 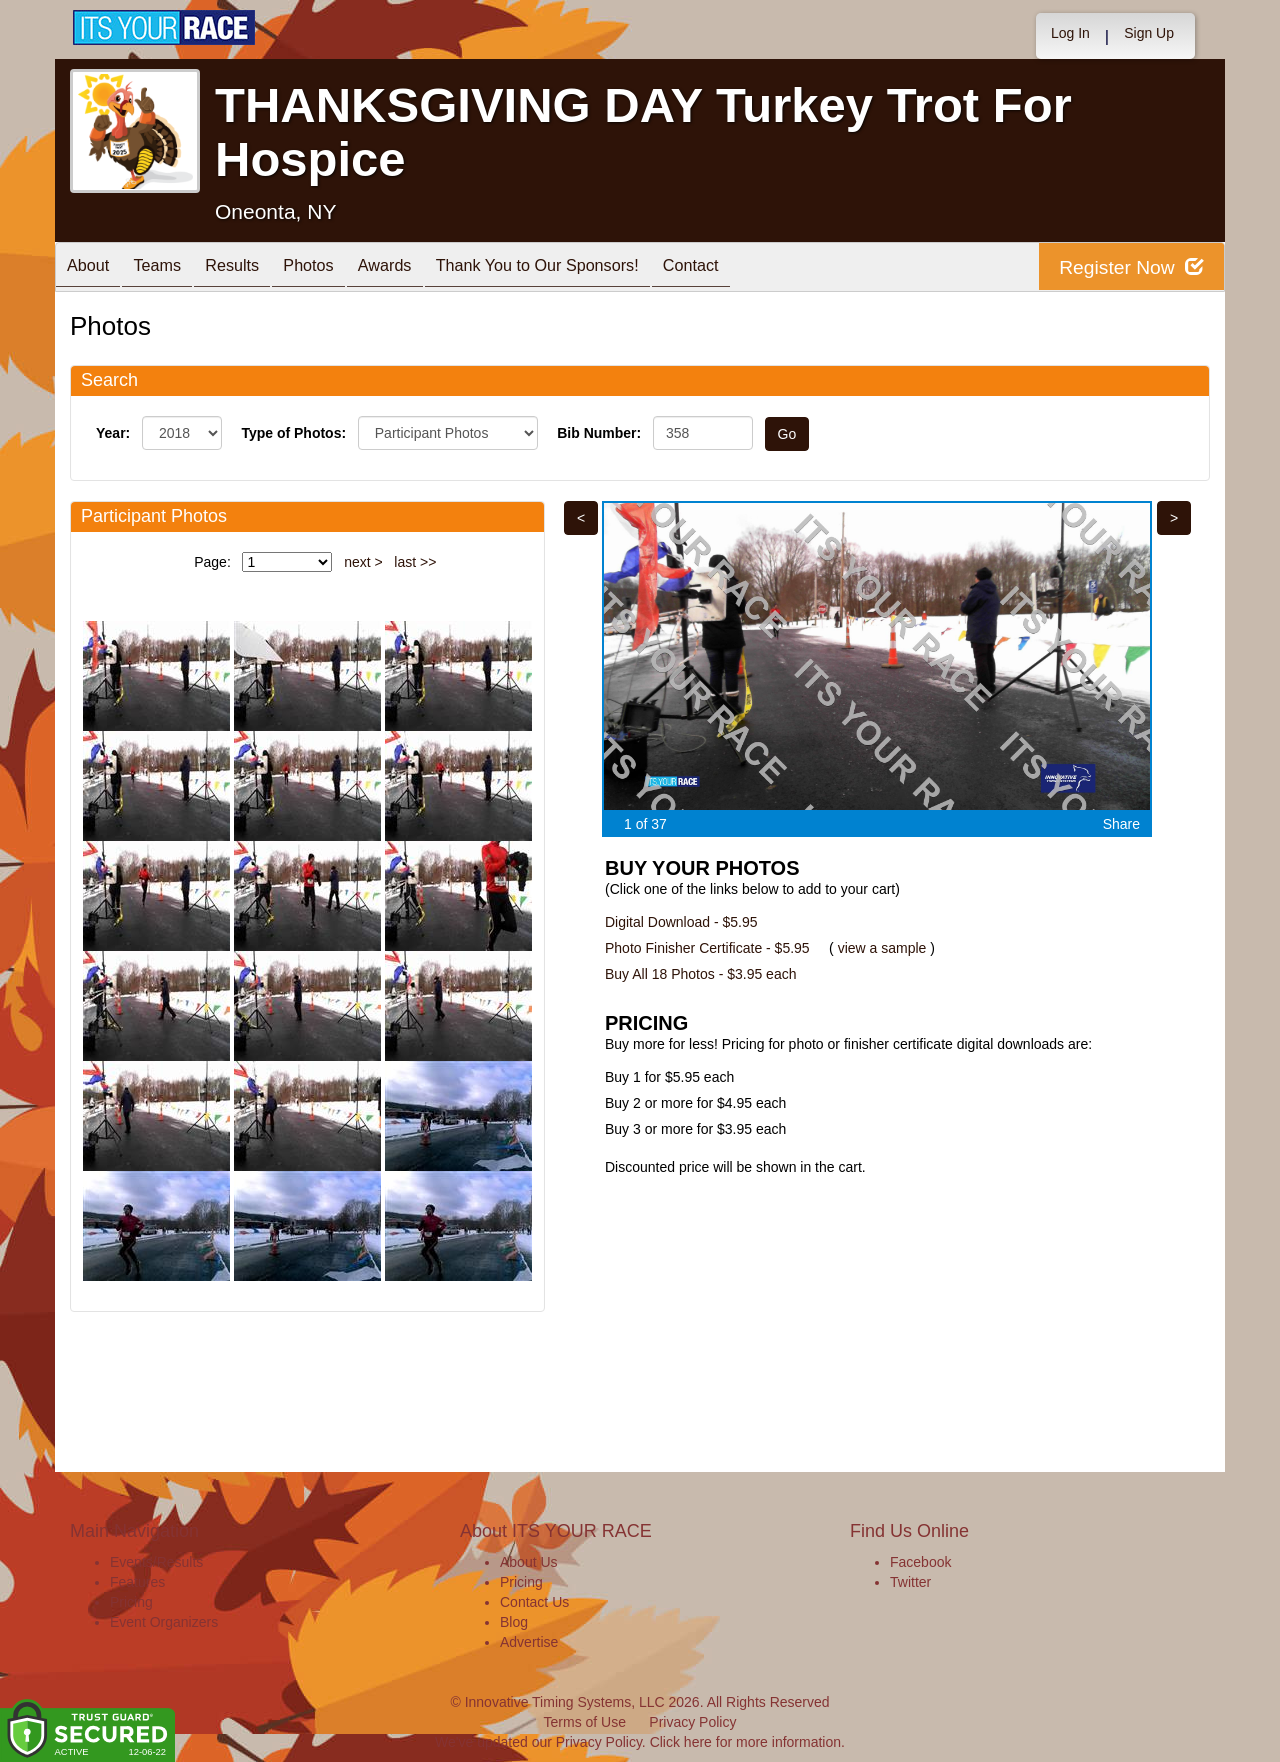 What do you see at coordinates (534, 1602) in the screenshot?
I see `Contact Us` at bounding box center [534, 1602].